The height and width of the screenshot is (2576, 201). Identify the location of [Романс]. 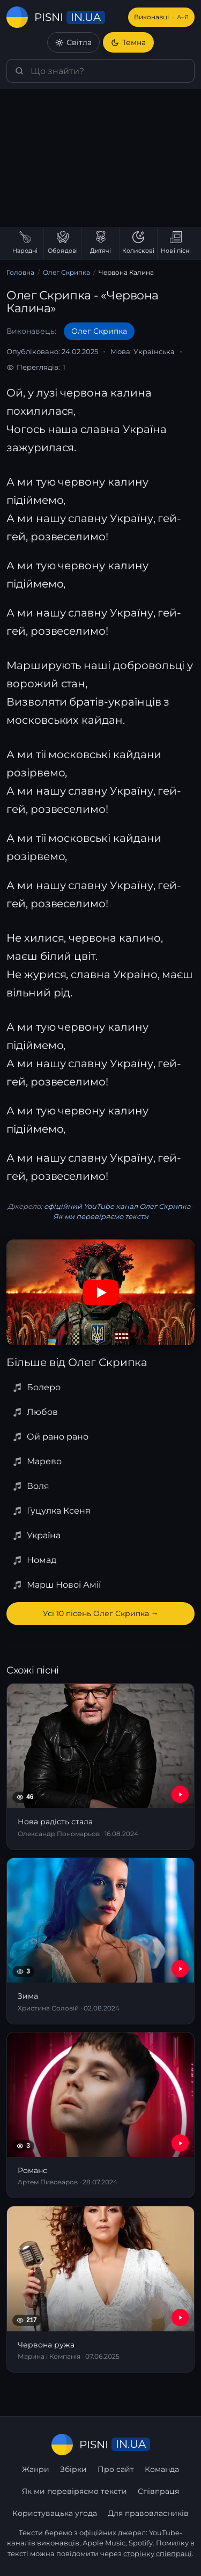
(100, 2115).